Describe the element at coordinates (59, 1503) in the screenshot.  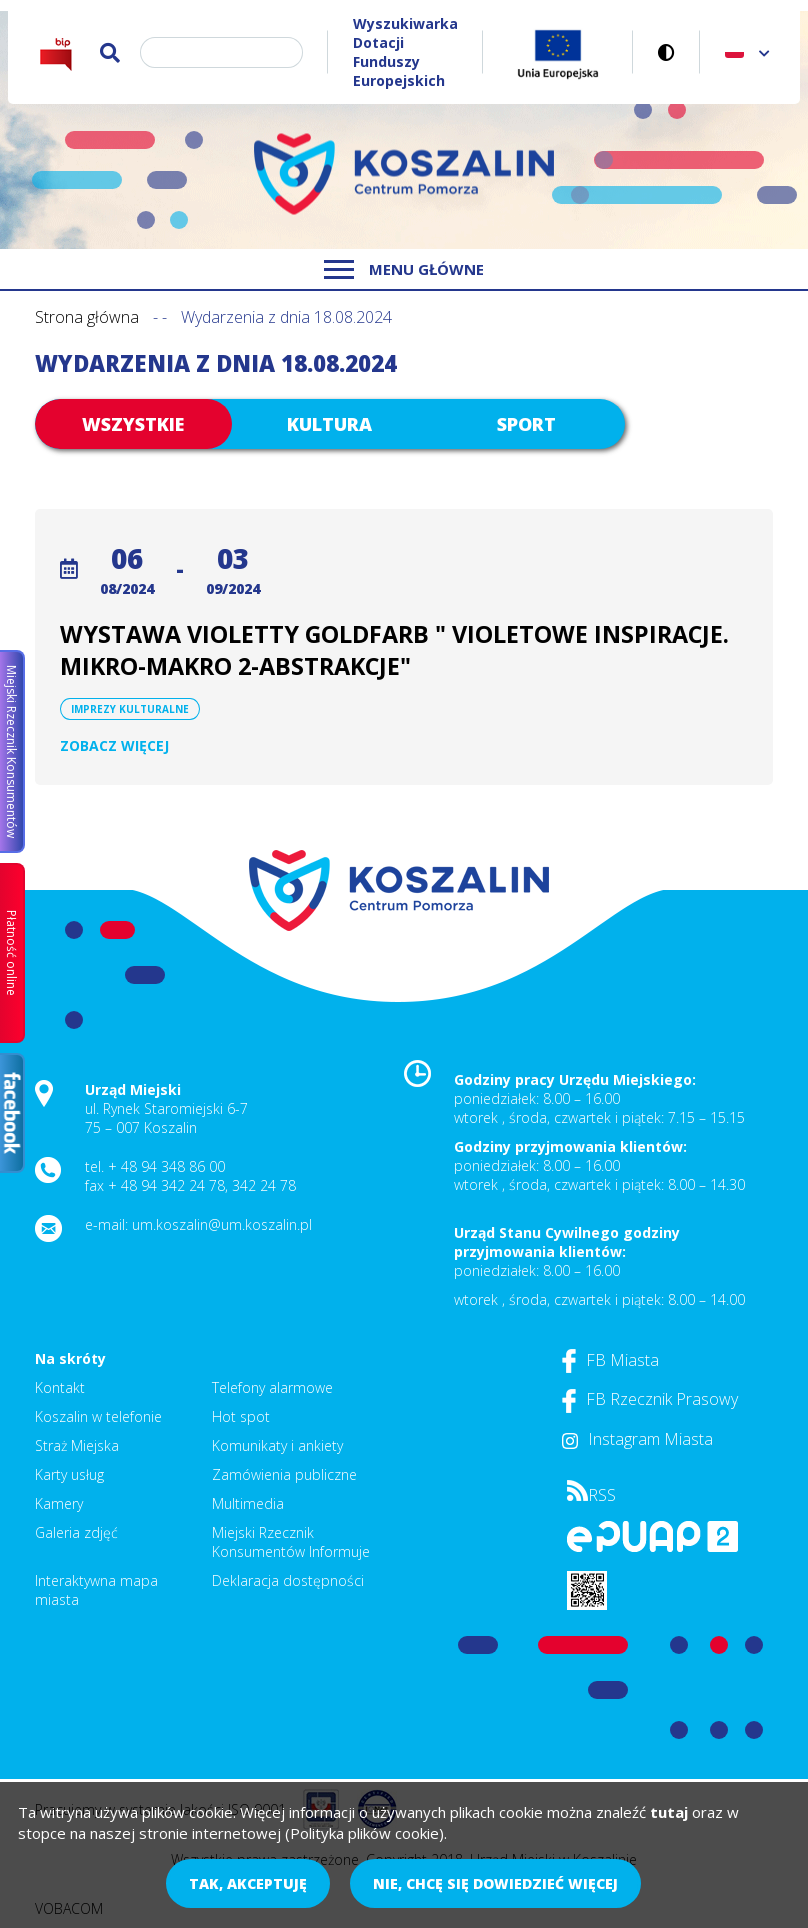
I see `Kamery` at that location.